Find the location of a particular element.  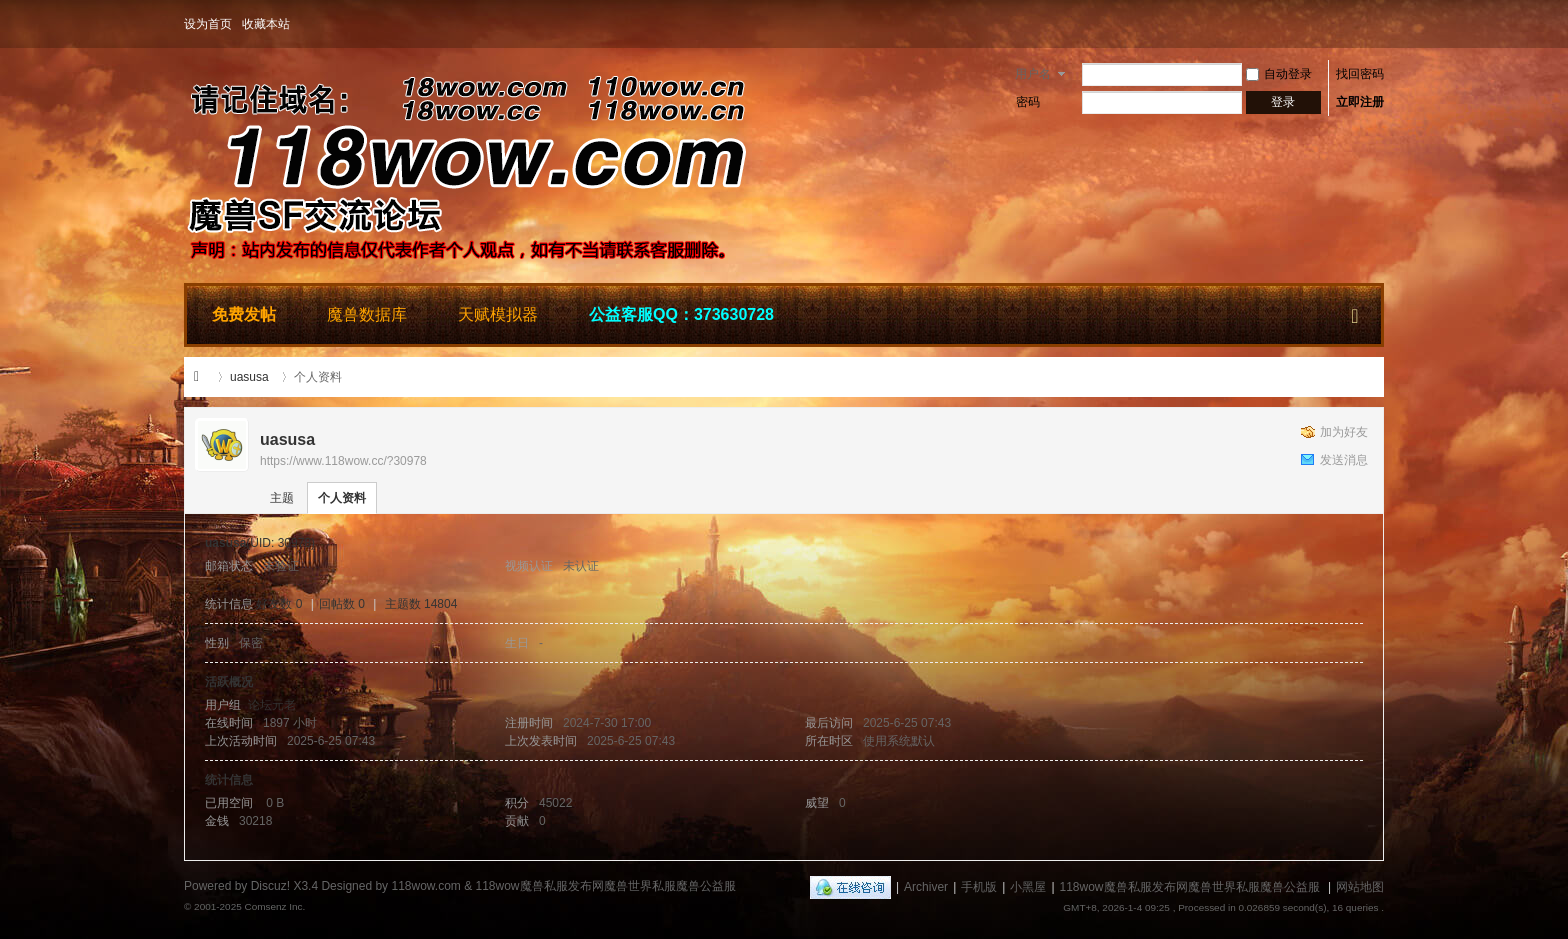

Archiver is located at coordinates (926, 887).